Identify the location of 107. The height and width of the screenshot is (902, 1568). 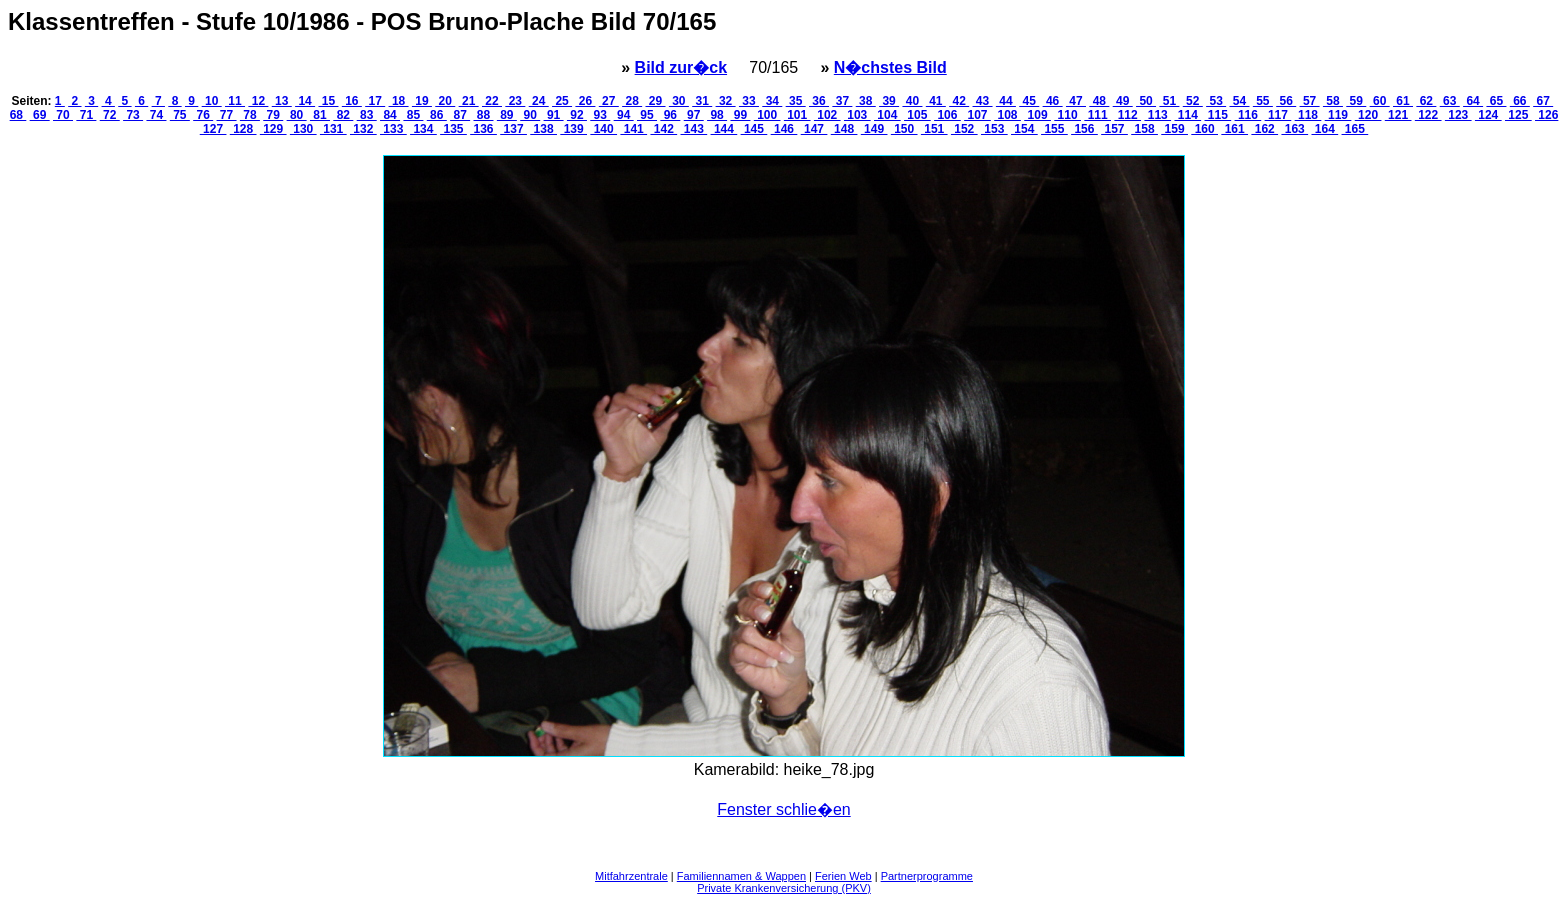
(977, 115).